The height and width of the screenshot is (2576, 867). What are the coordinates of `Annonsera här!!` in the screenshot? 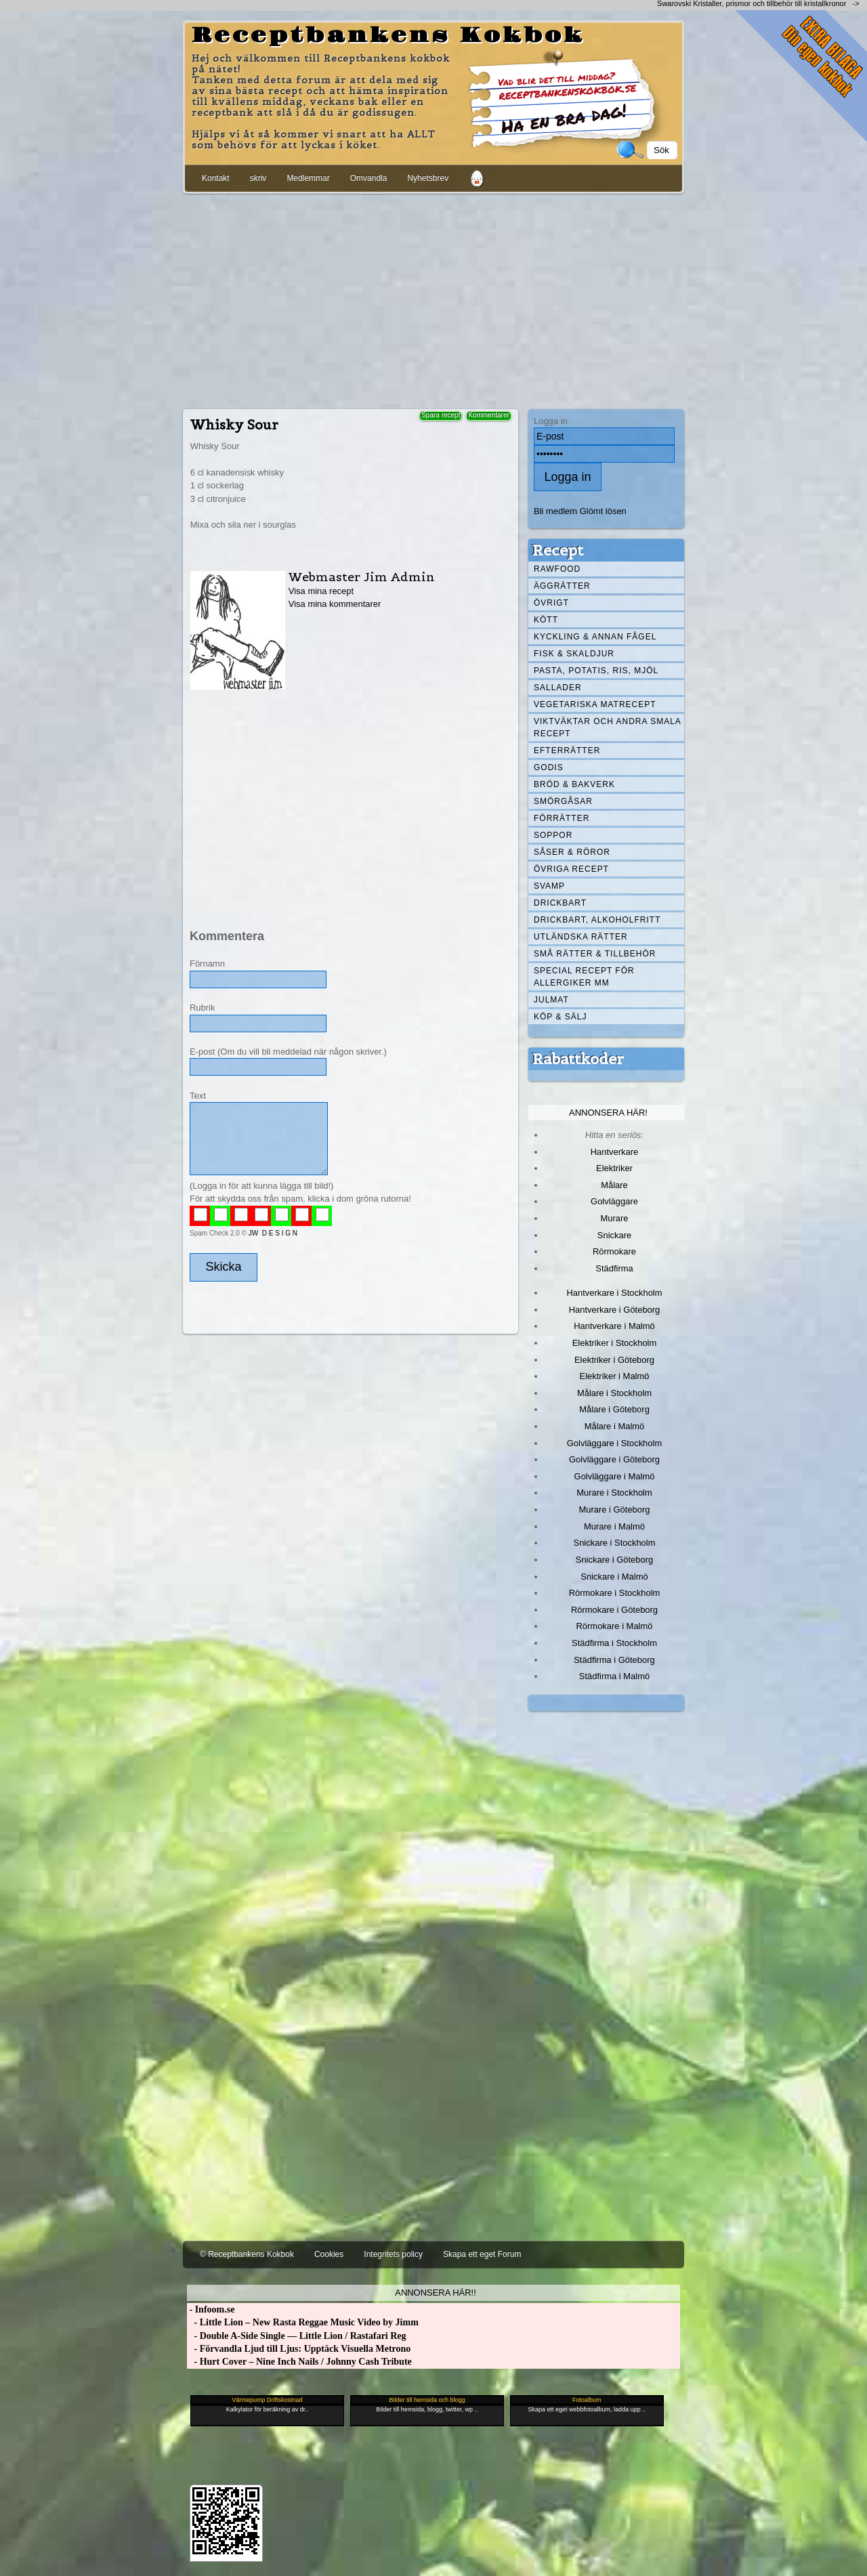 It's located at (435, 2292).